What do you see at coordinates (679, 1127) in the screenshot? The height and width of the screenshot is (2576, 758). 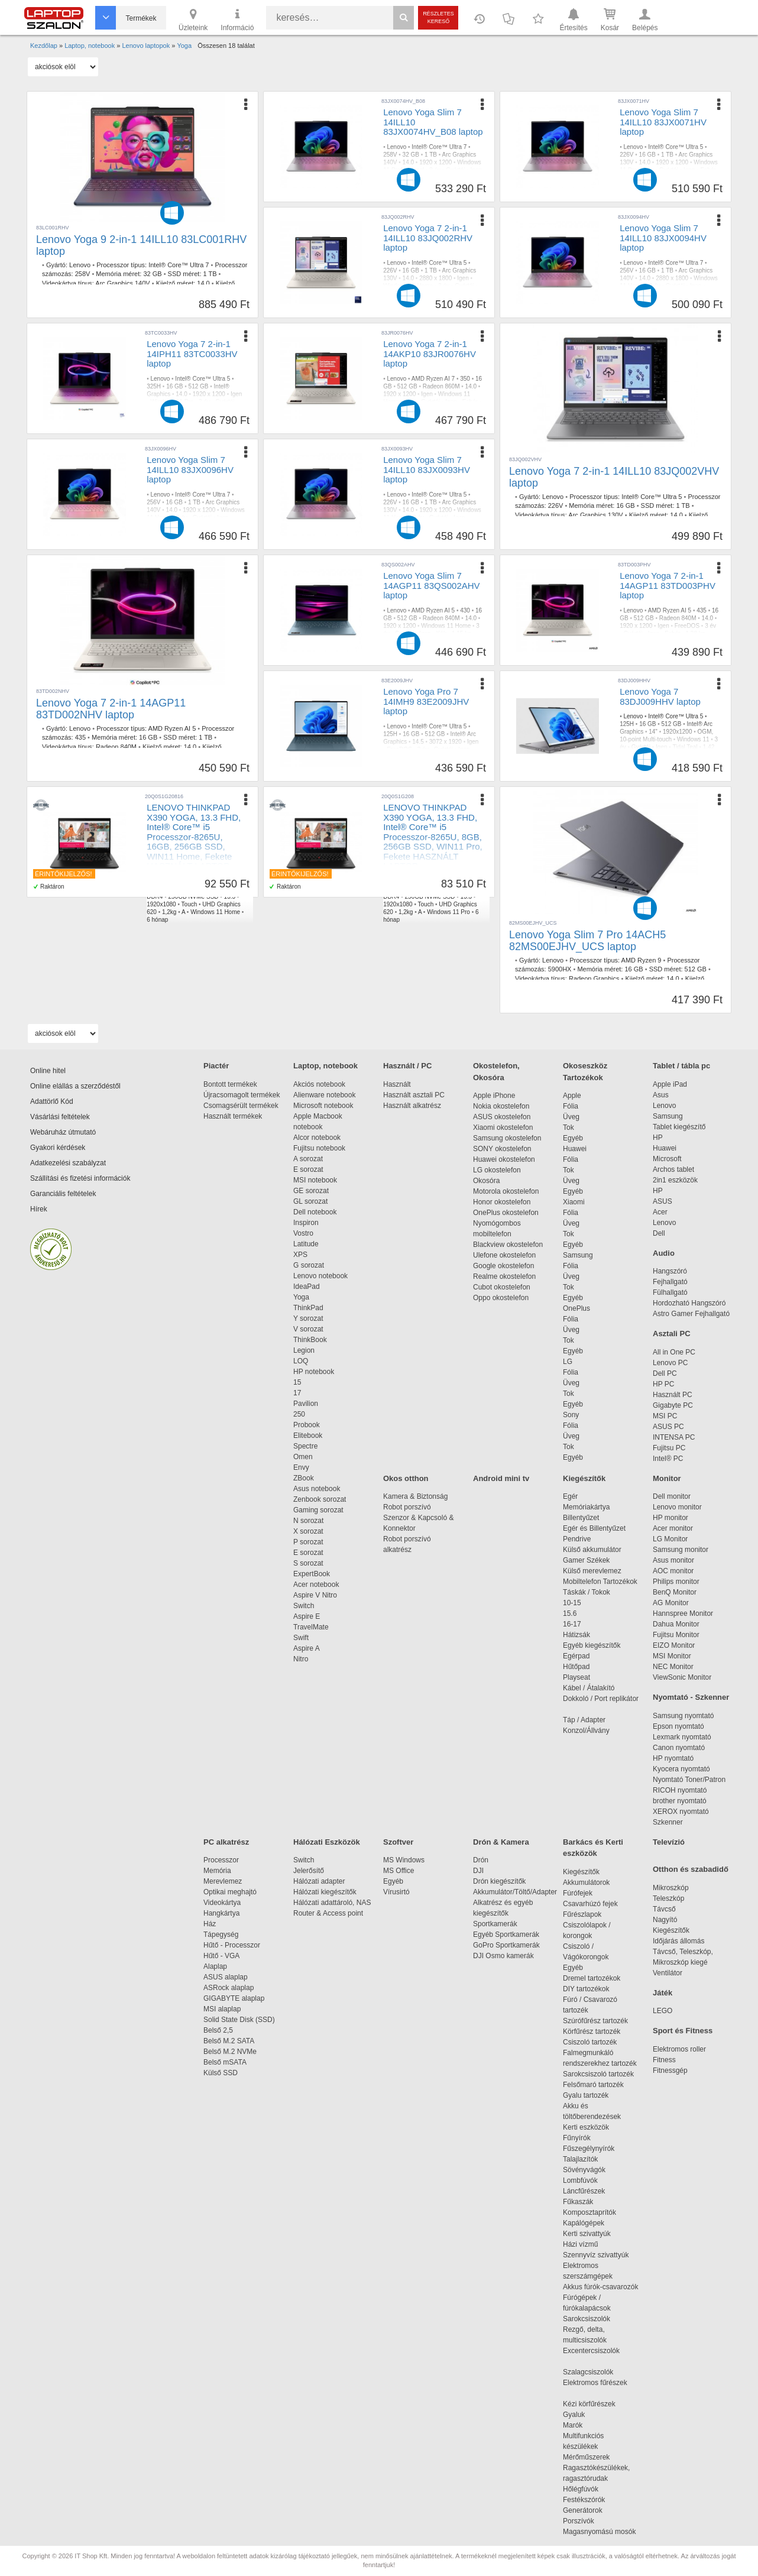 I see `Tablet kiegészítő` at bounding box center [679, 1127].